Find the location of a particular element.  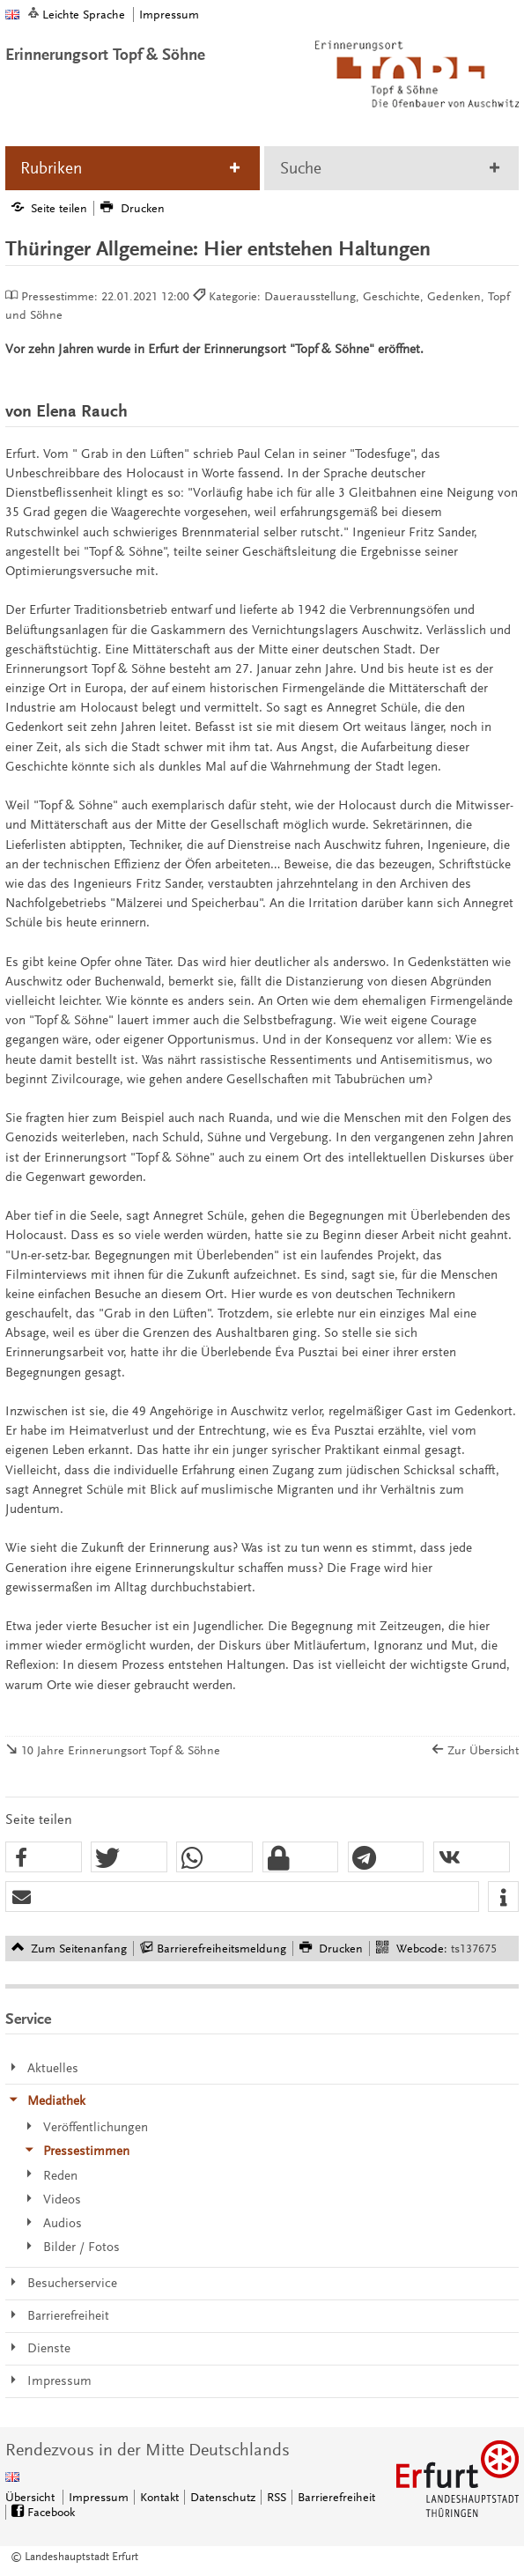

[button] is located at coordinates (43, 1857).